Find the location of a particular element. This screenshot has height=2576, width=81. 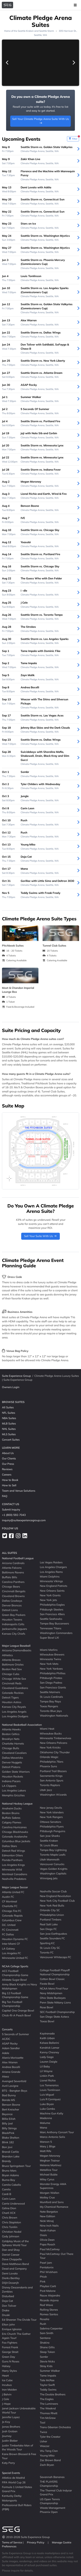

Detroit Red Wings is located at coordinates (13, 1850).